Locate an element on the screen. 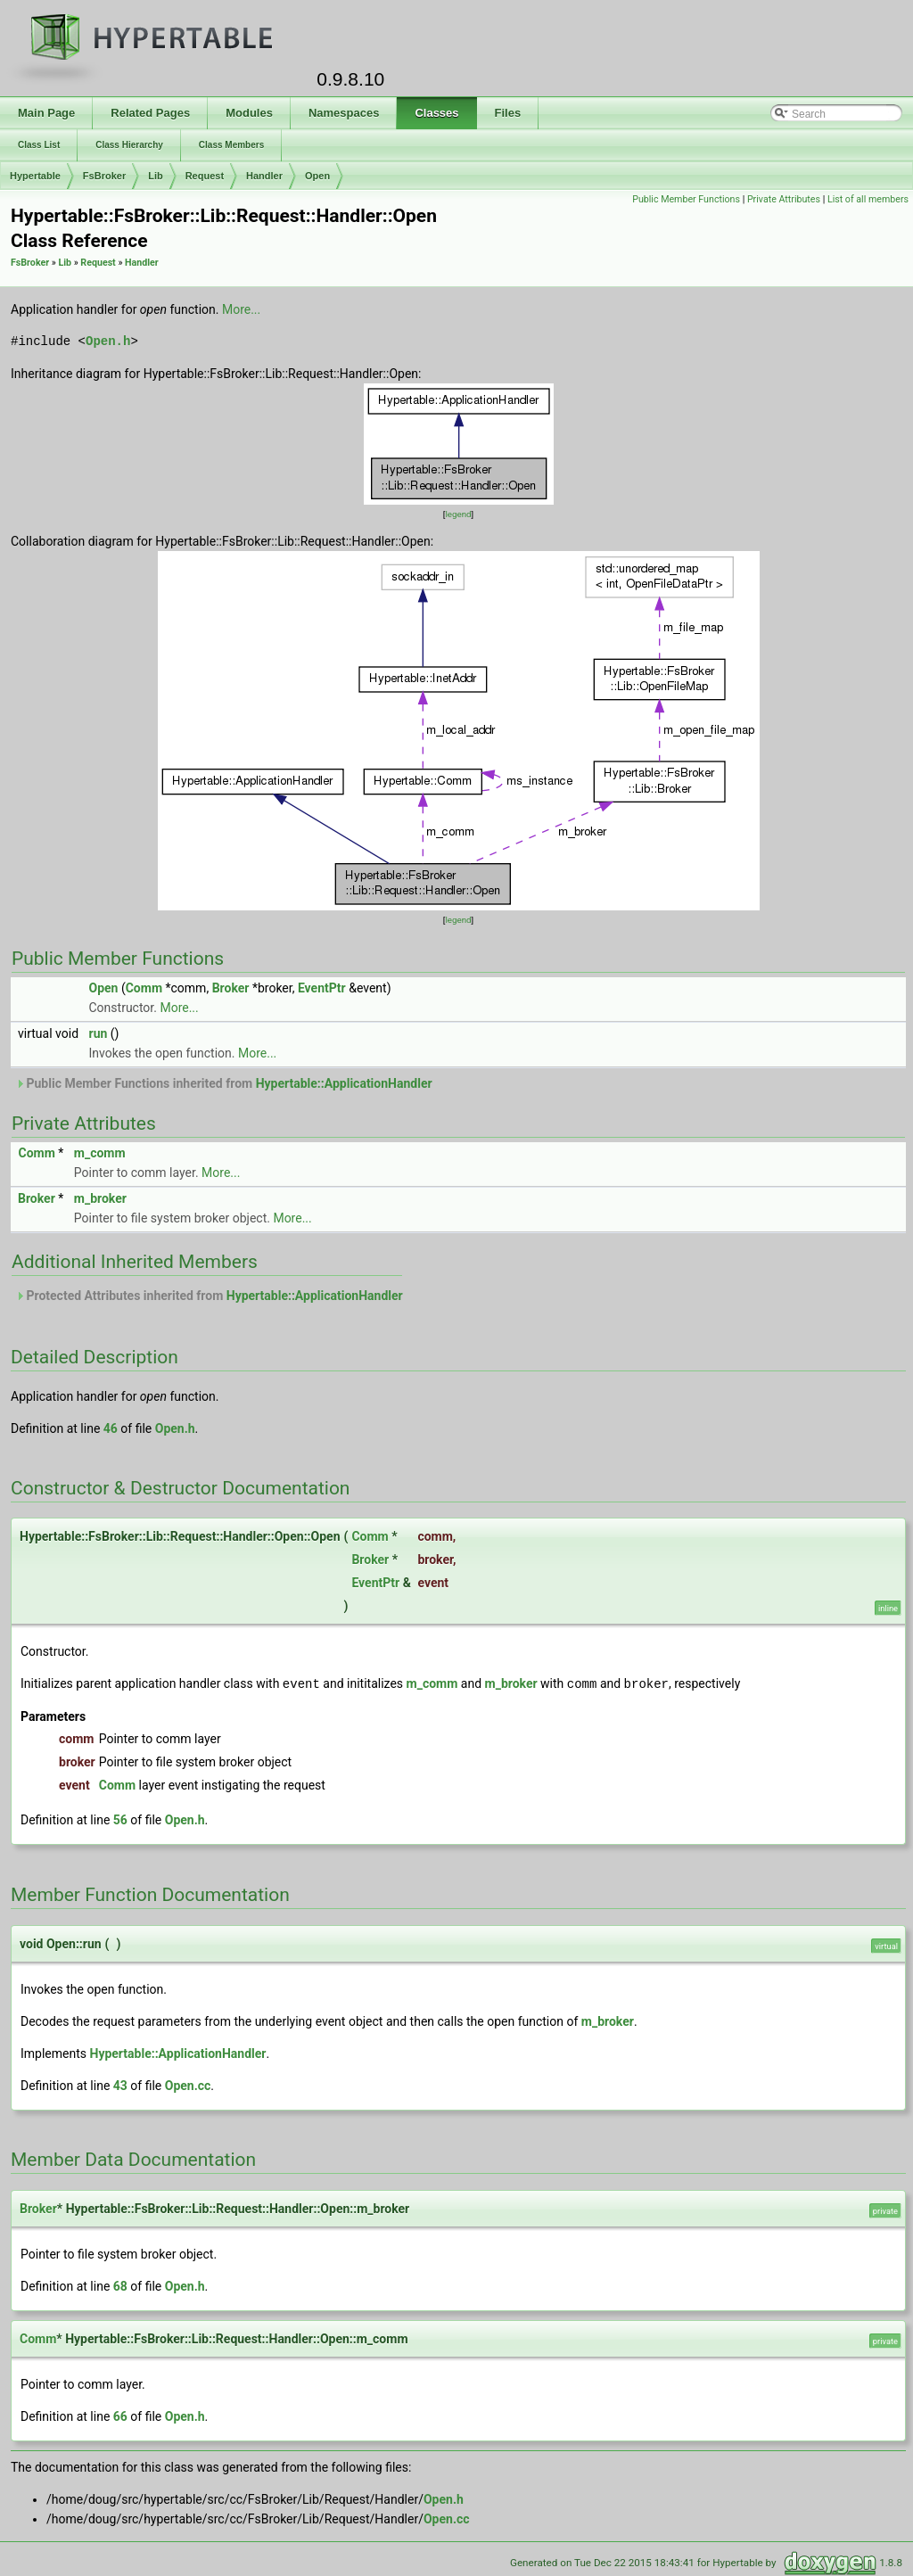 The image size is (913, 2576). Open.h is located at coordinates (108, 341).